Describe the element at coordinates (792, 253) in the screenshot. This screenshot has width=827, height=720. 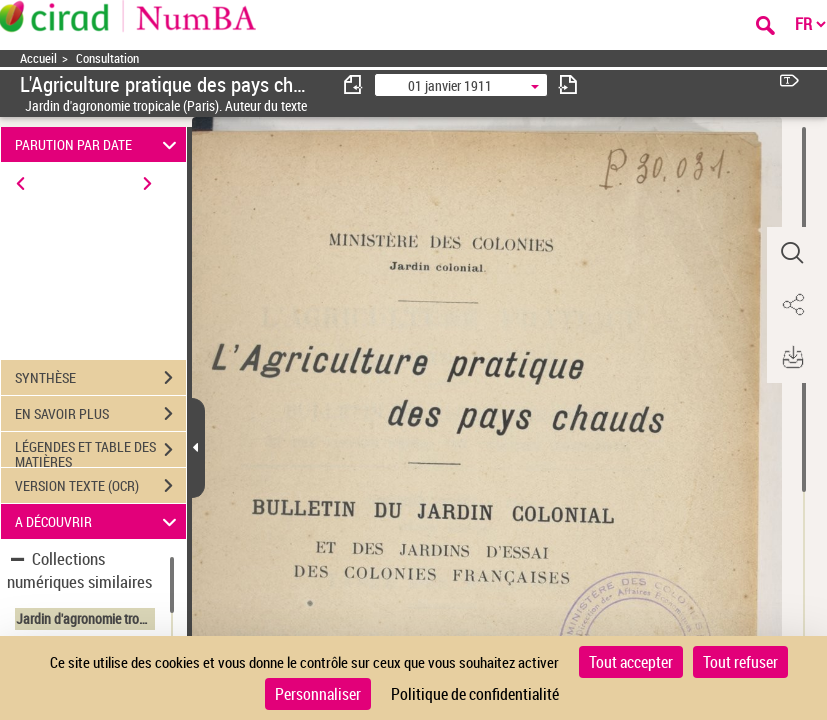
I see `[button]` at that location.